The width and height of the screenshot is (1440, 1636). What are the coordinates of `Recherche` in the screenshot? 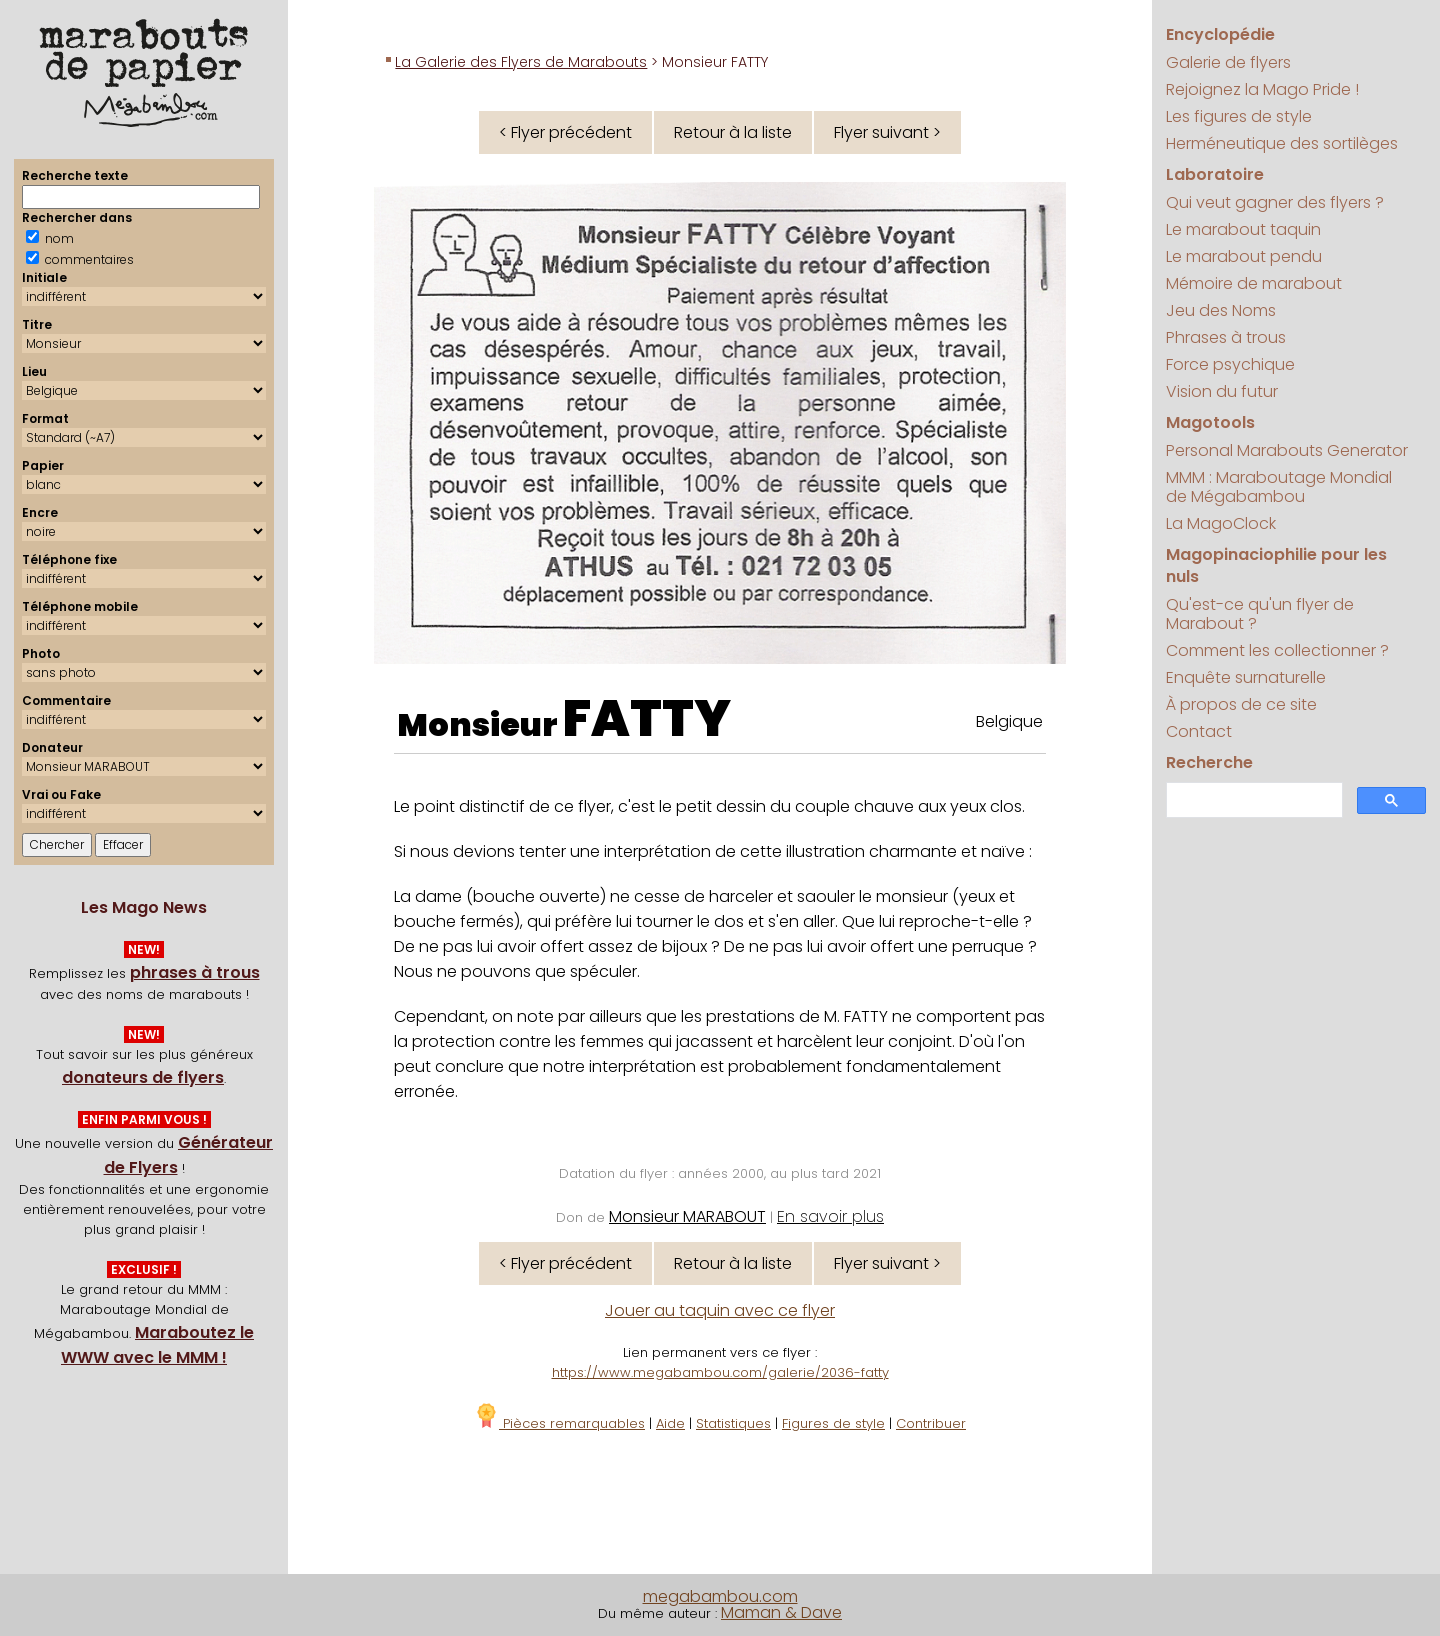 It's located at (1209, 762).